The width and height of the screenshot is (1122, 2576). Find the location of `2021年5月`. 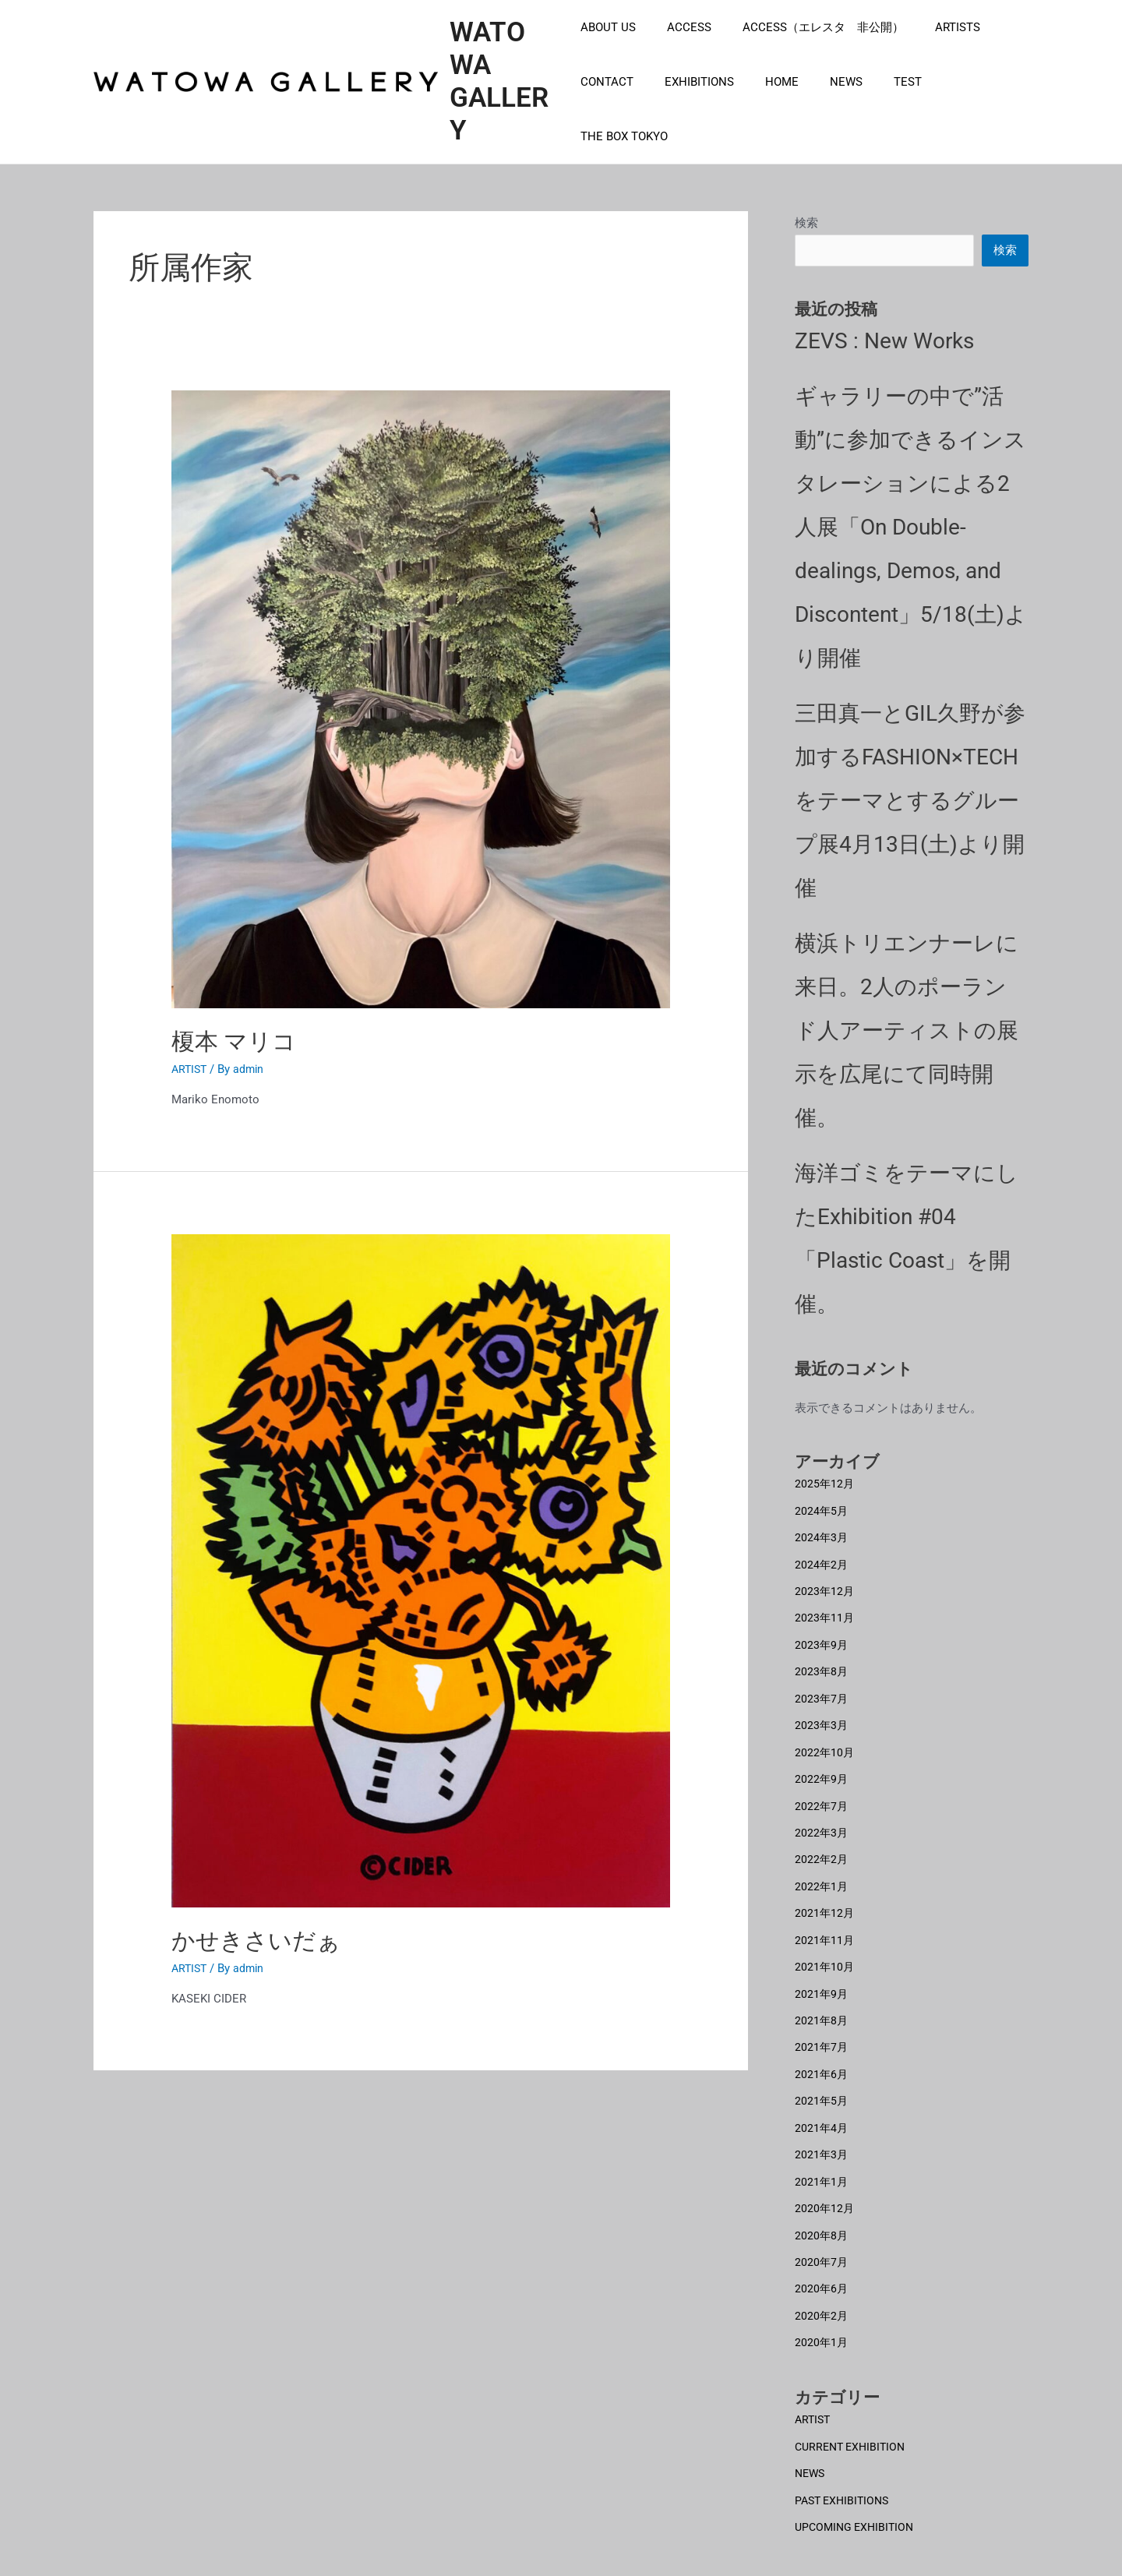

2021年5月 is located at coordinates (822, 2081).